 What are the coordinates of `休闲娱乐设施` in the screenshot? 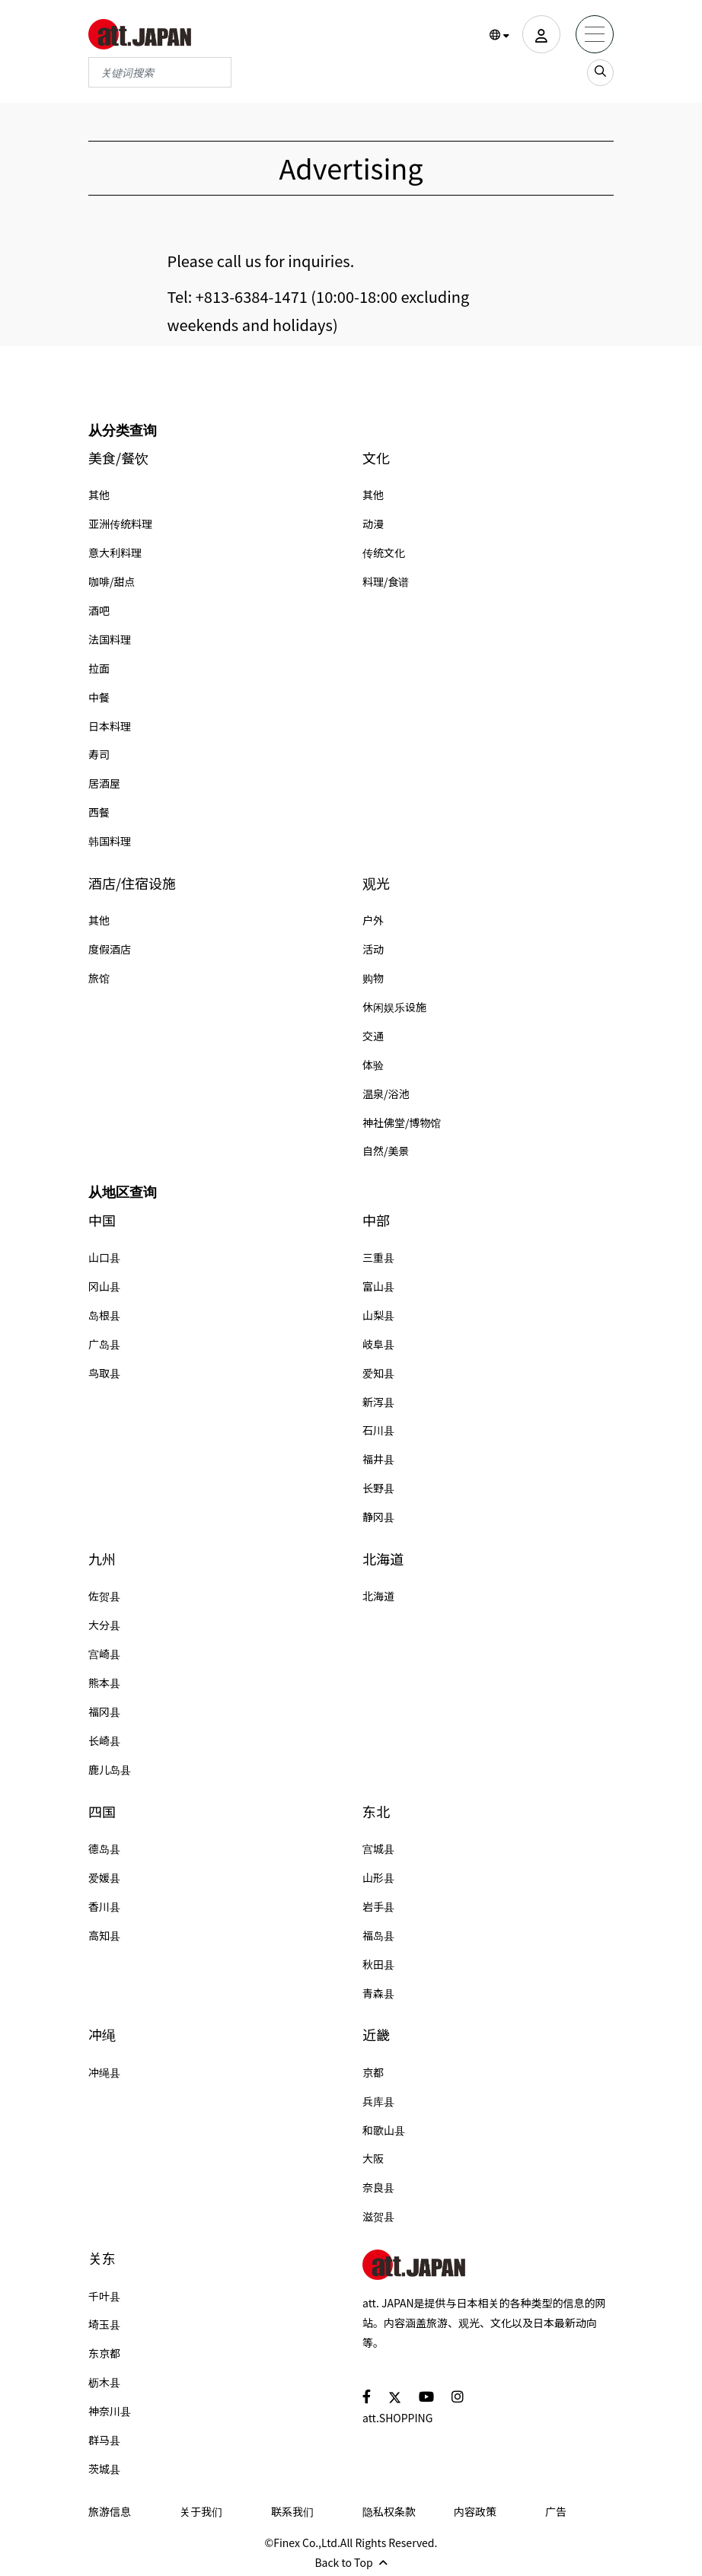 It's located at (394, 1006).